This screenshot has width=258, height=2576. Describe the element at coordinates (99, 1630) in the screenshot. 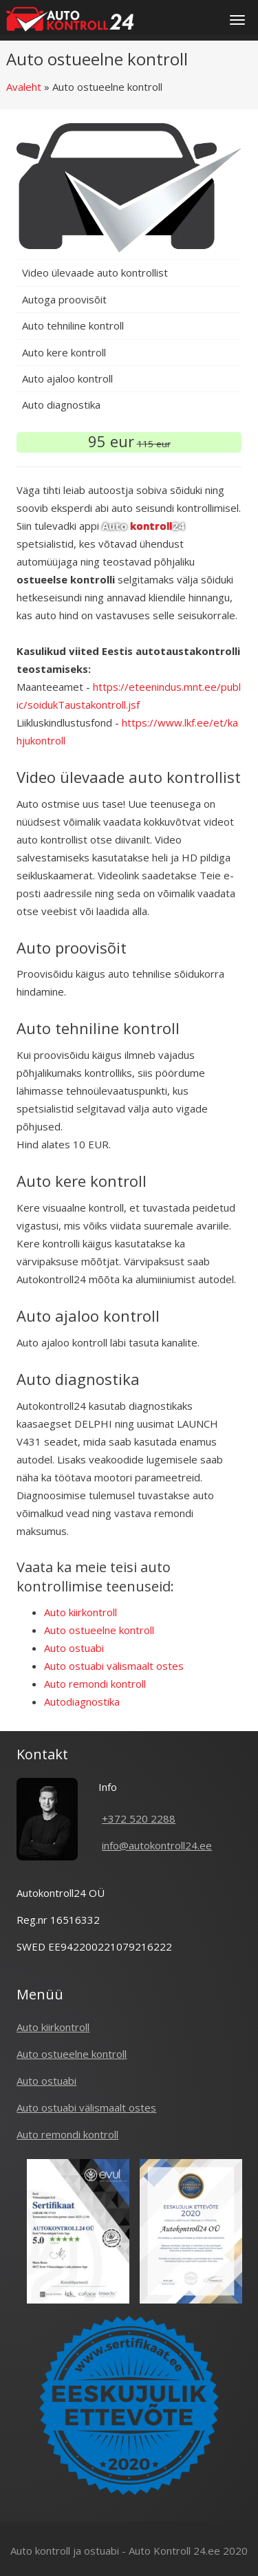

I see `Auto ostueelne kontroll` at that location.